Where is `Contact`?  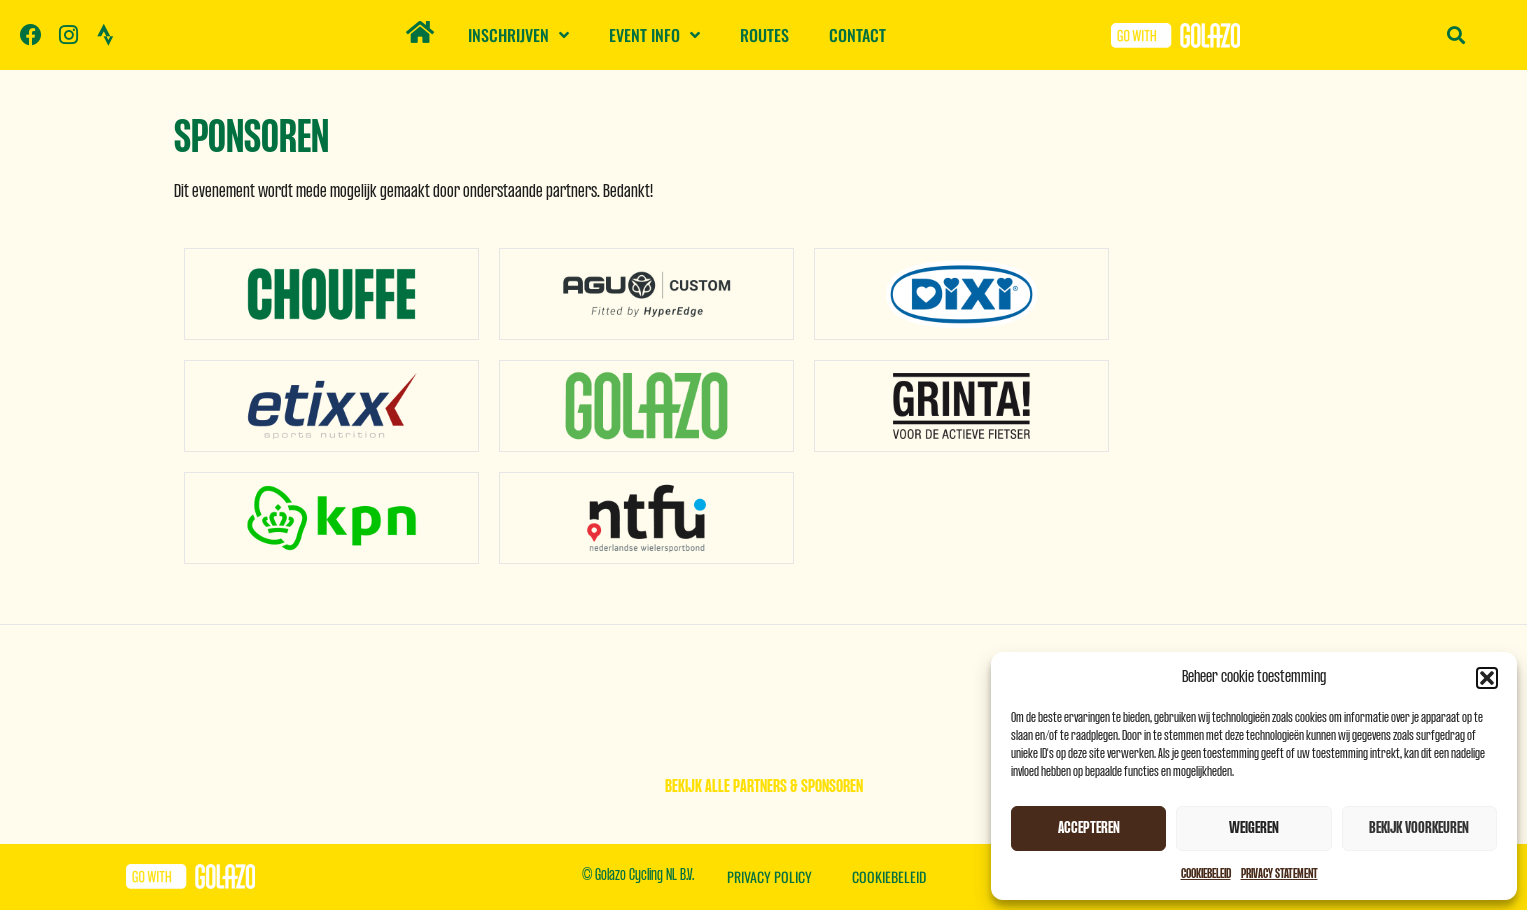
Contact is located at coordinates (857, 35).